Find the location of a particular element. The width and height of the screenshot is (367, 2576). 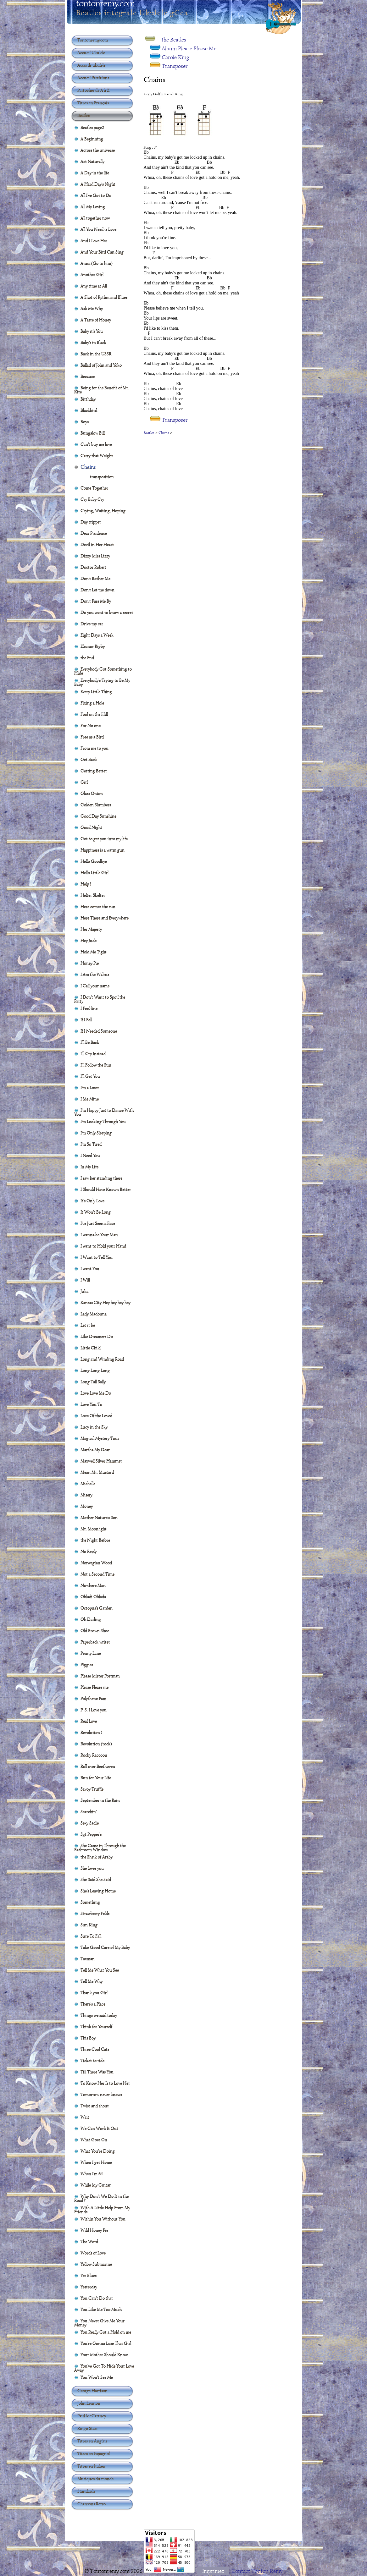

Hello Goodbye is located at coordinates (94, 861).